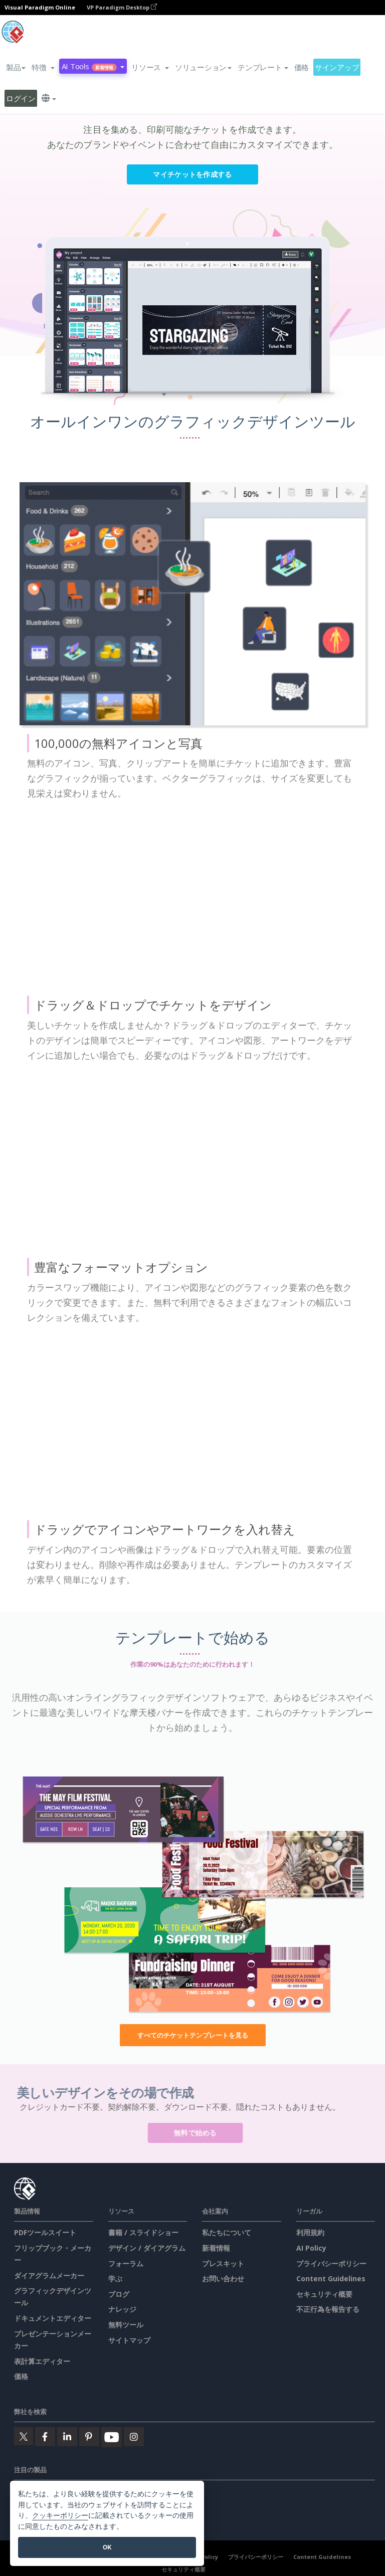  What do you see at coordinates (45, 2232) in the screenshot?
I see `PDFツールスイート` at bounding box center [45, 2232].